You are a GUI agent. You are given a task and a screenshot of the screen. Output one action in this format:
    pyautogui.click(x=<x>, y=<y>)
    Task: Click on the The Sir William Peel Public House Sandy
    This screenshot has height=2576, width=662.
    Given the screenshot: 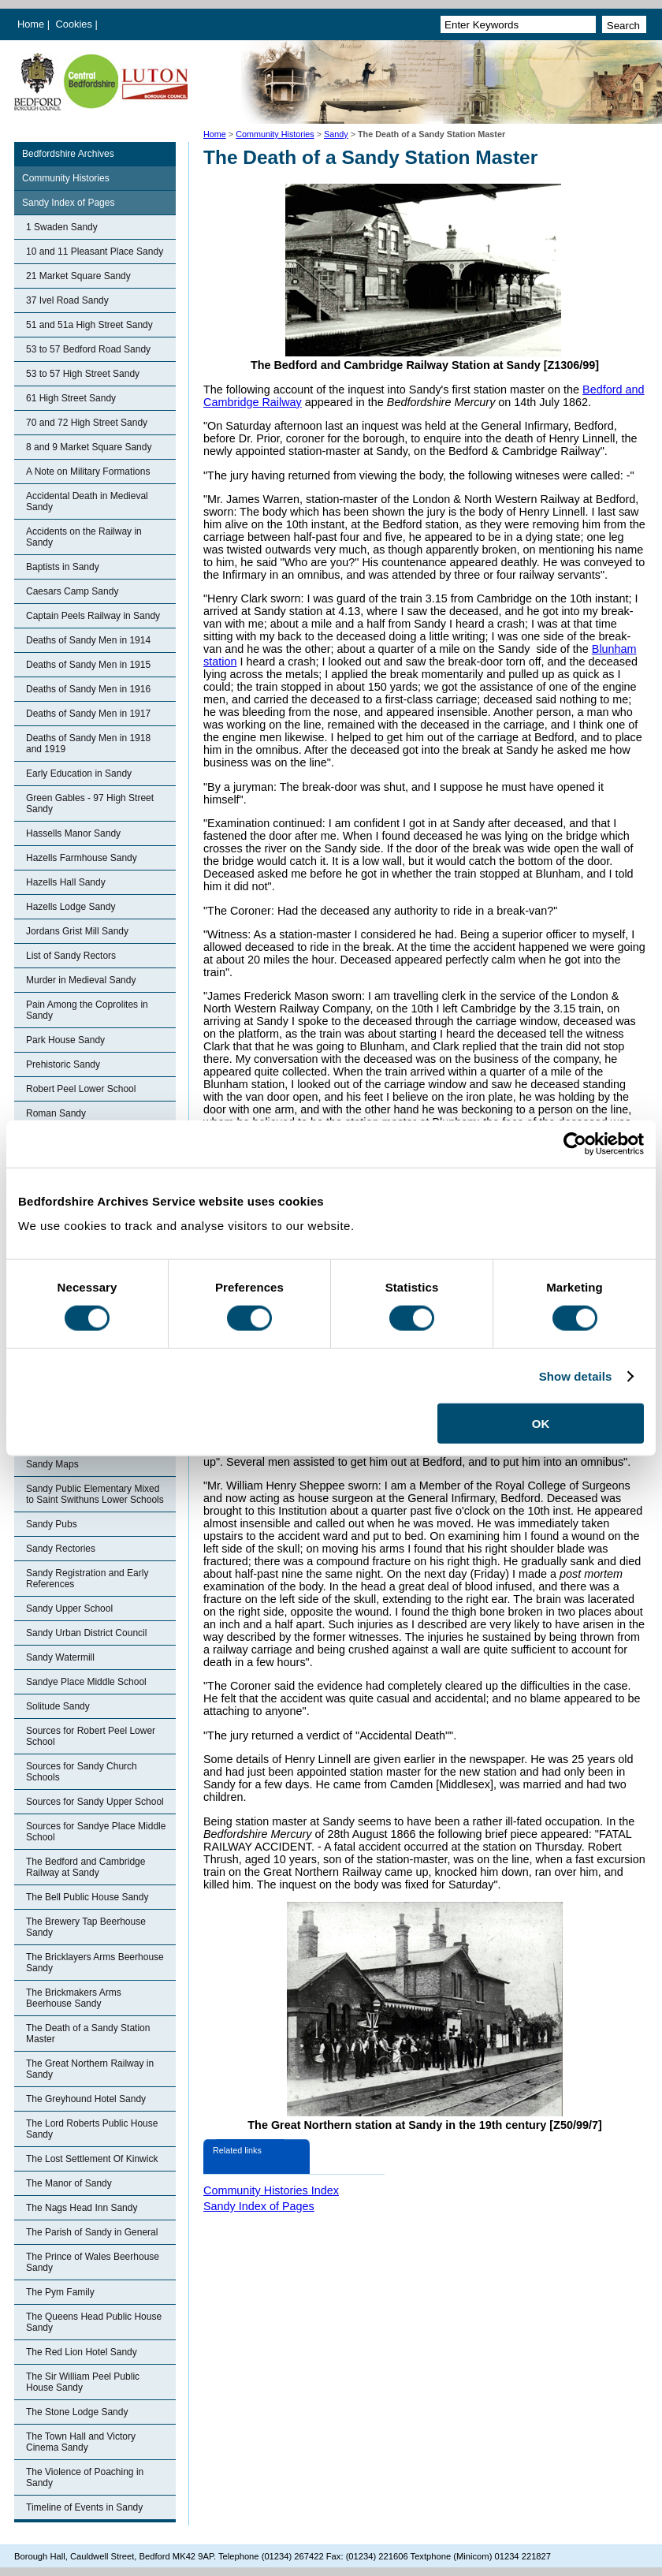 What is the action you would take?
    pyautogui.click(x=82, y=2382)
    